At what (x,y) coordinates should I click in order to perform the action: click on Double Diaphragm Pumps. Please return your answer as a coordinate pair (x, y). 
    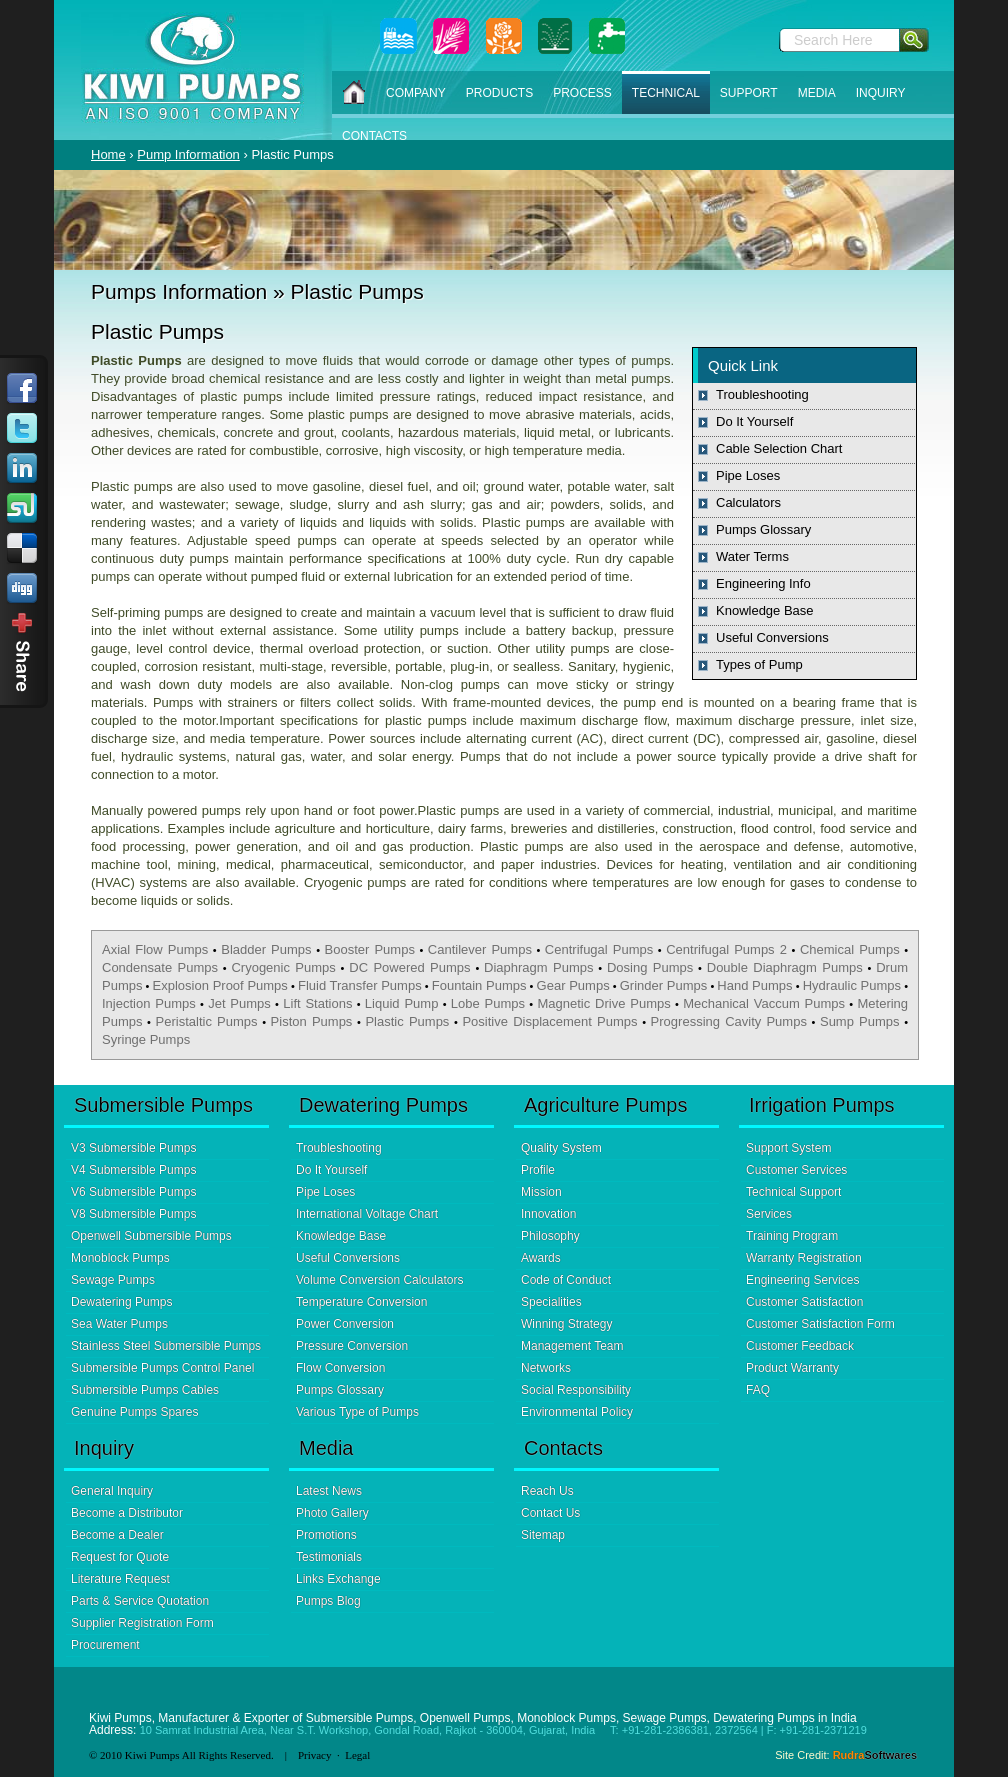
    Looking at the image, I should click on (785, 967).